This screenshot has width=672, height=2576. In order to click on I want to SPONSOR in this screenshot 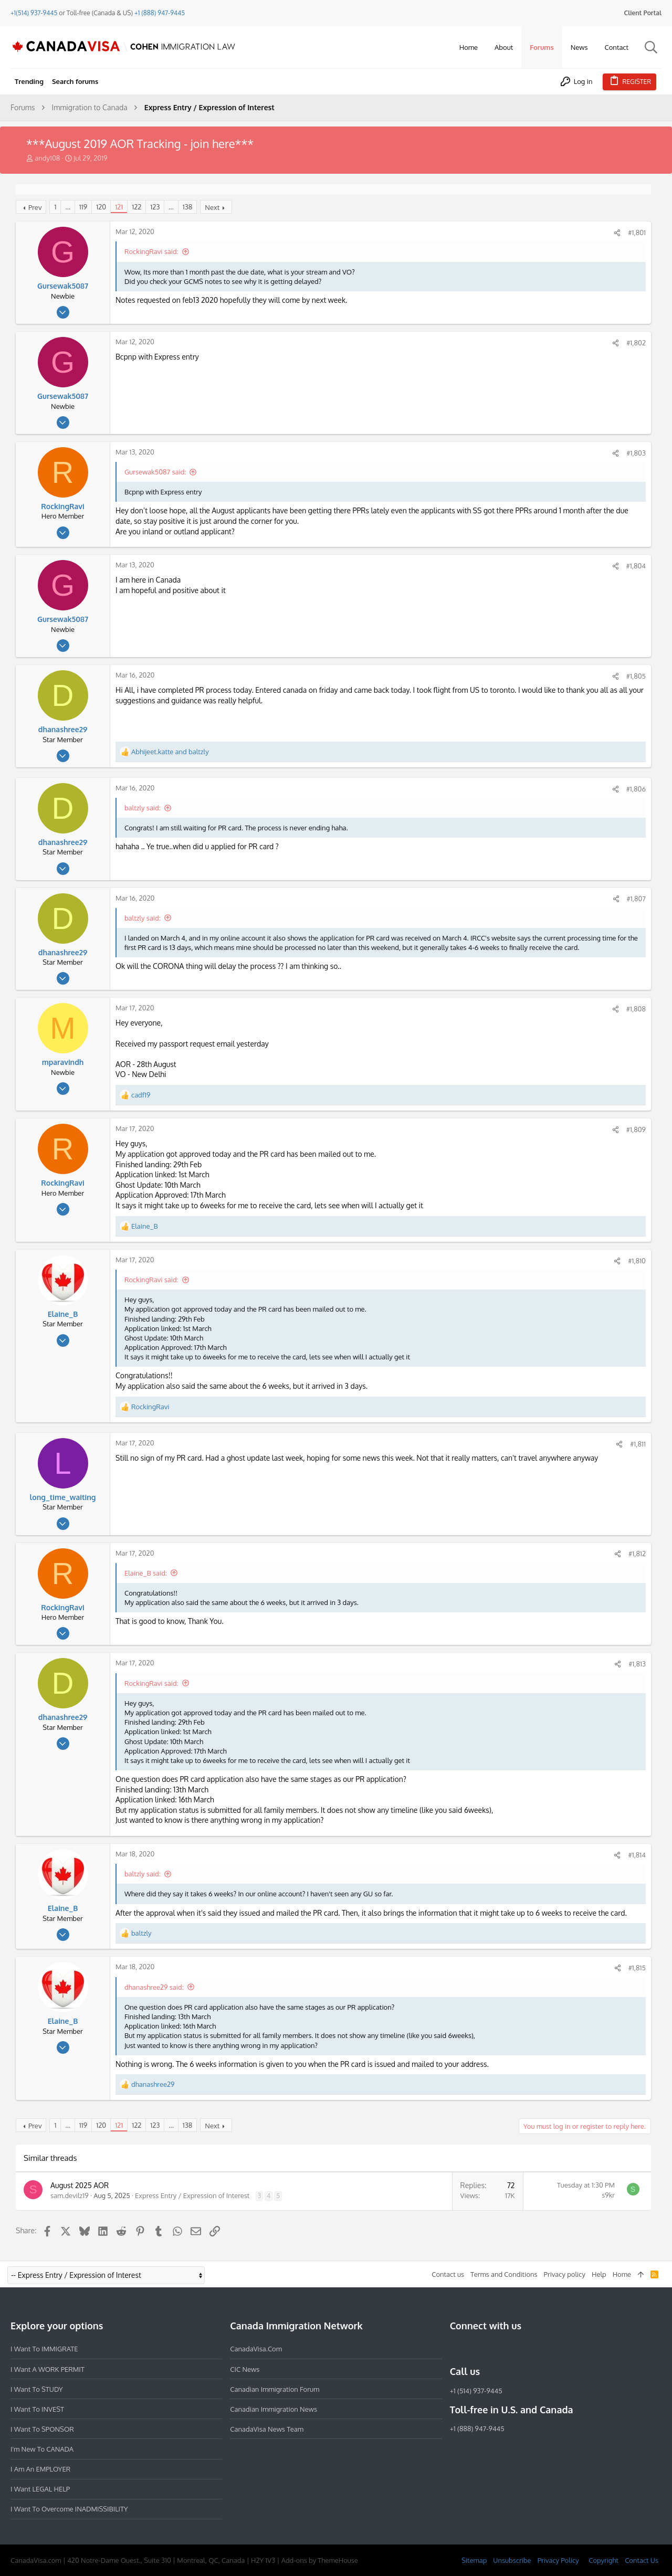, I will do `click(42, 2429)`.